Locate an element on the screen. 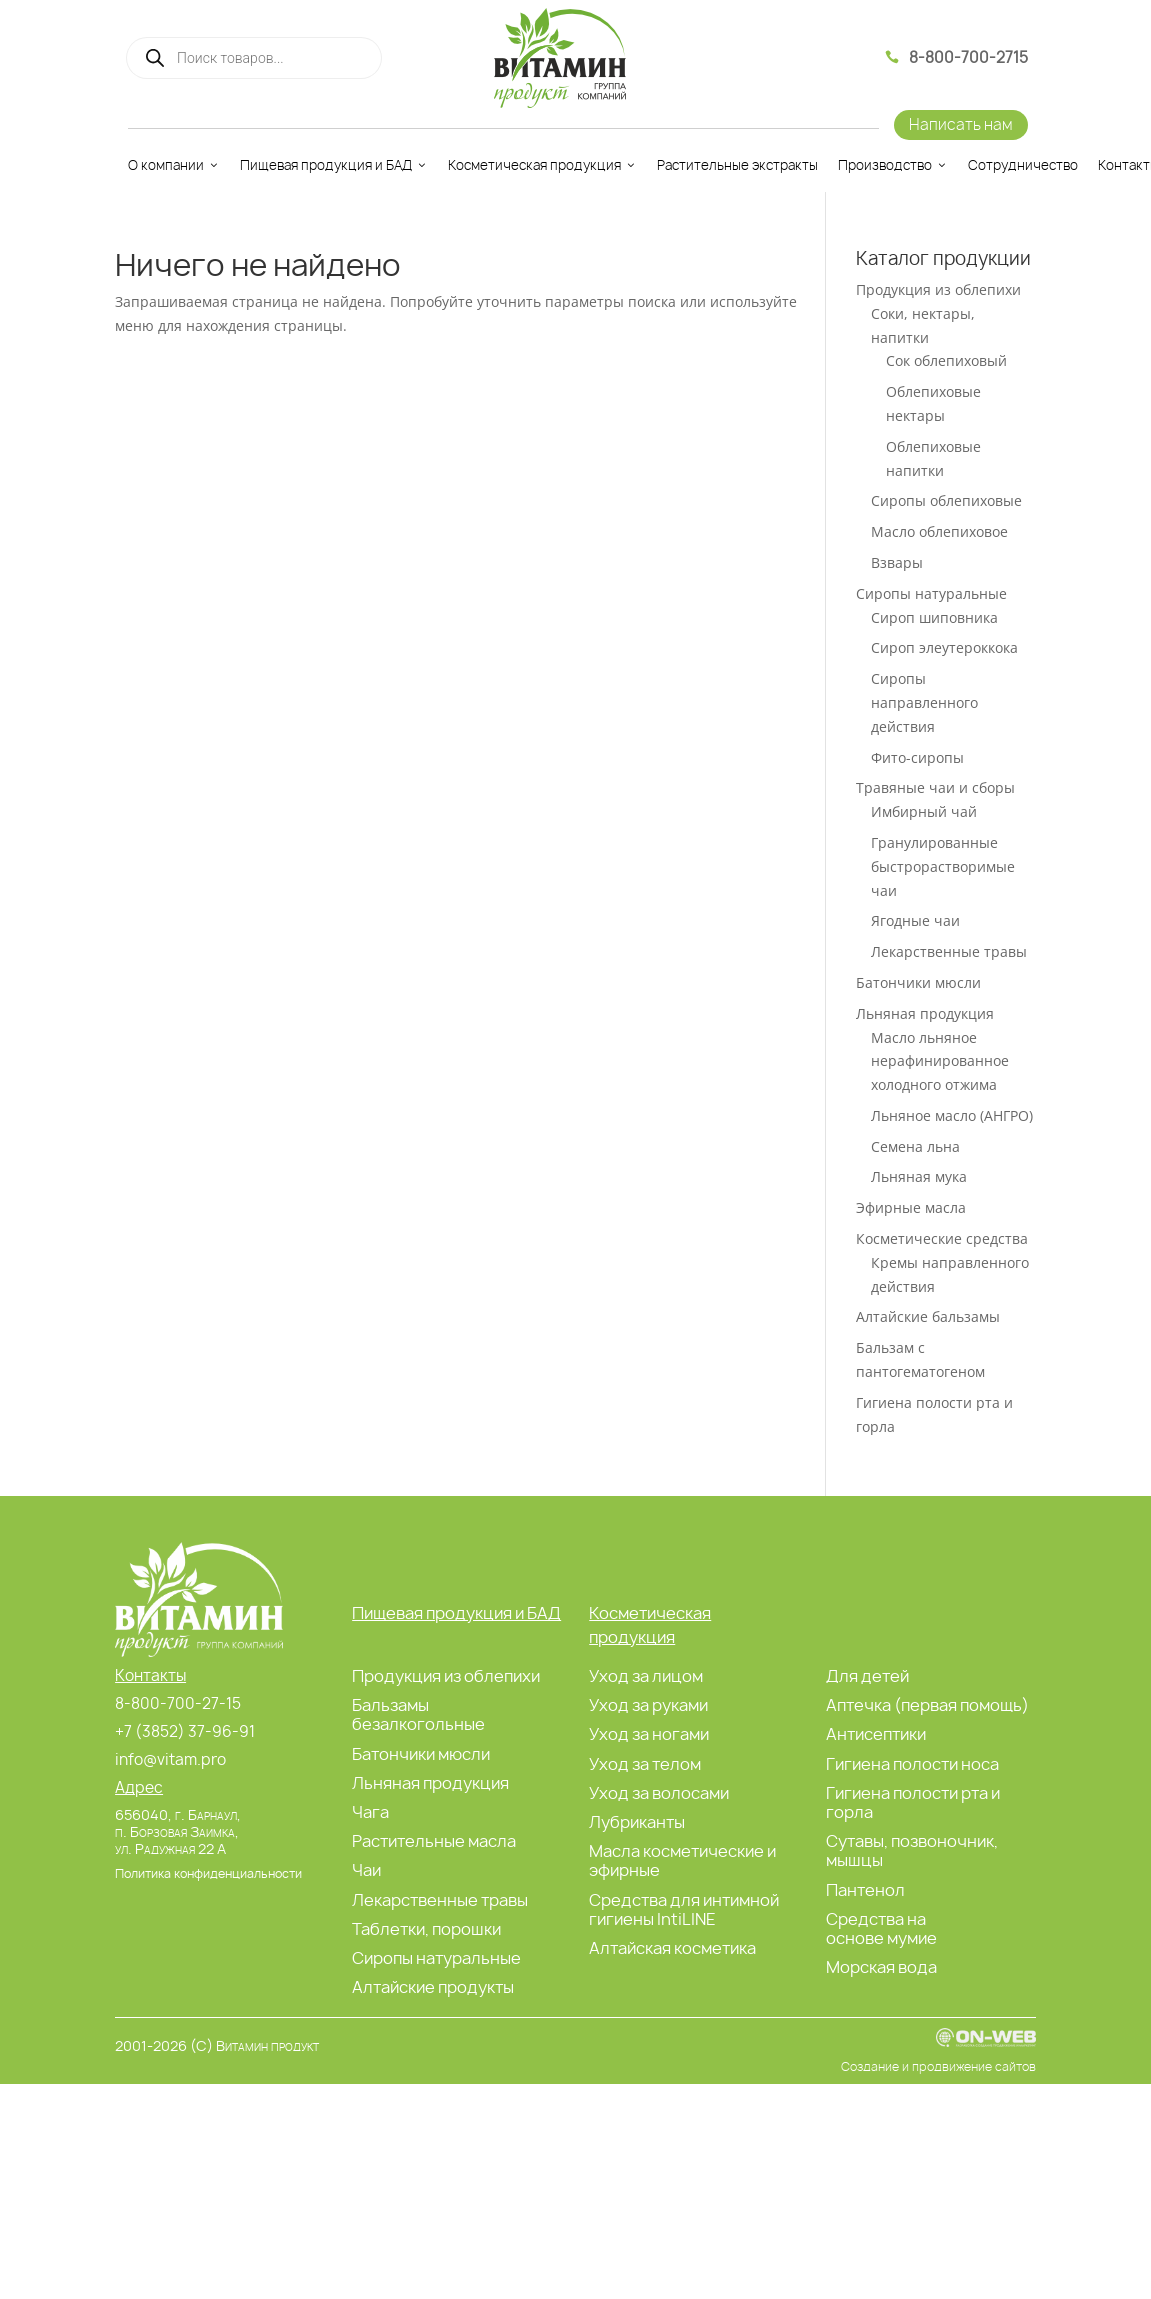 The image size is (1151, 2299). Сиропы направленного действия is located at coordinates (924, 702).